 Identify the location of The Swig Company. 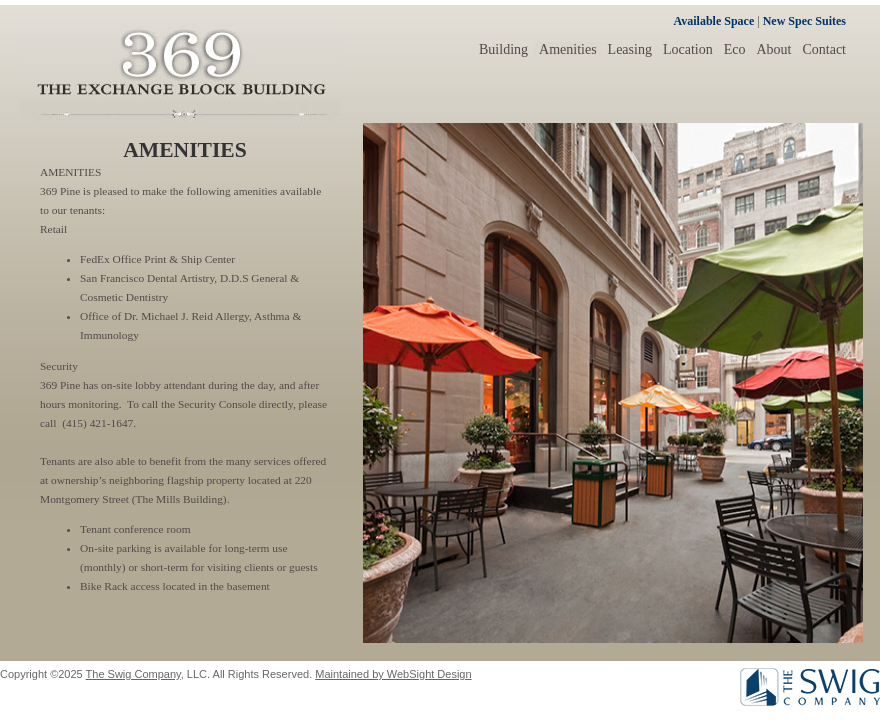
(133, 674).